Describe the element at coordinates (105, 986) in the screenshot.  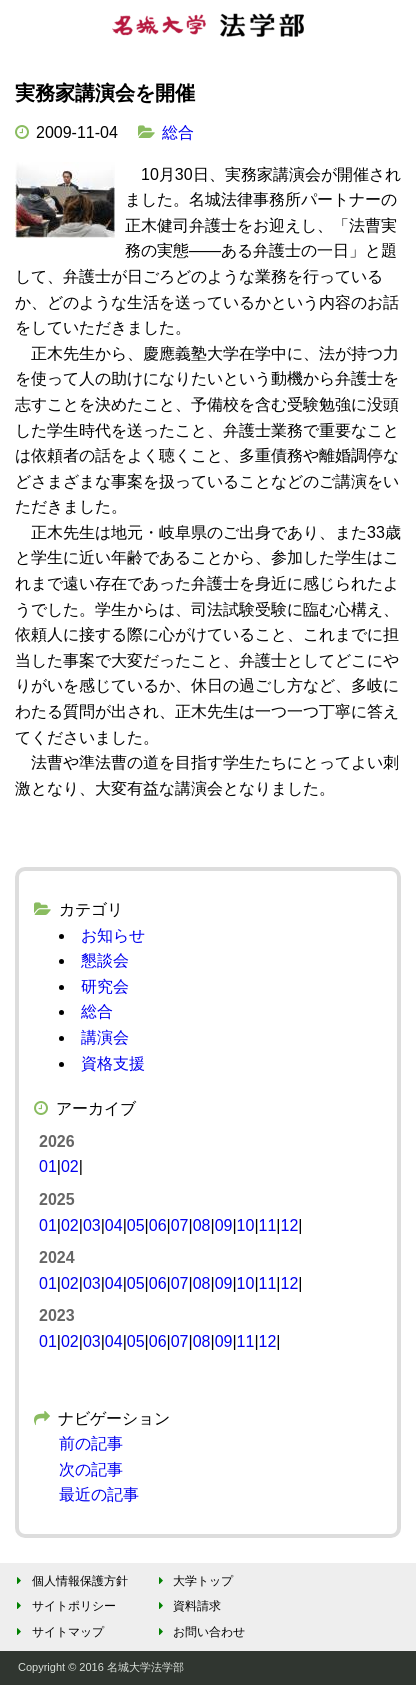
I see `研究会` at that location.